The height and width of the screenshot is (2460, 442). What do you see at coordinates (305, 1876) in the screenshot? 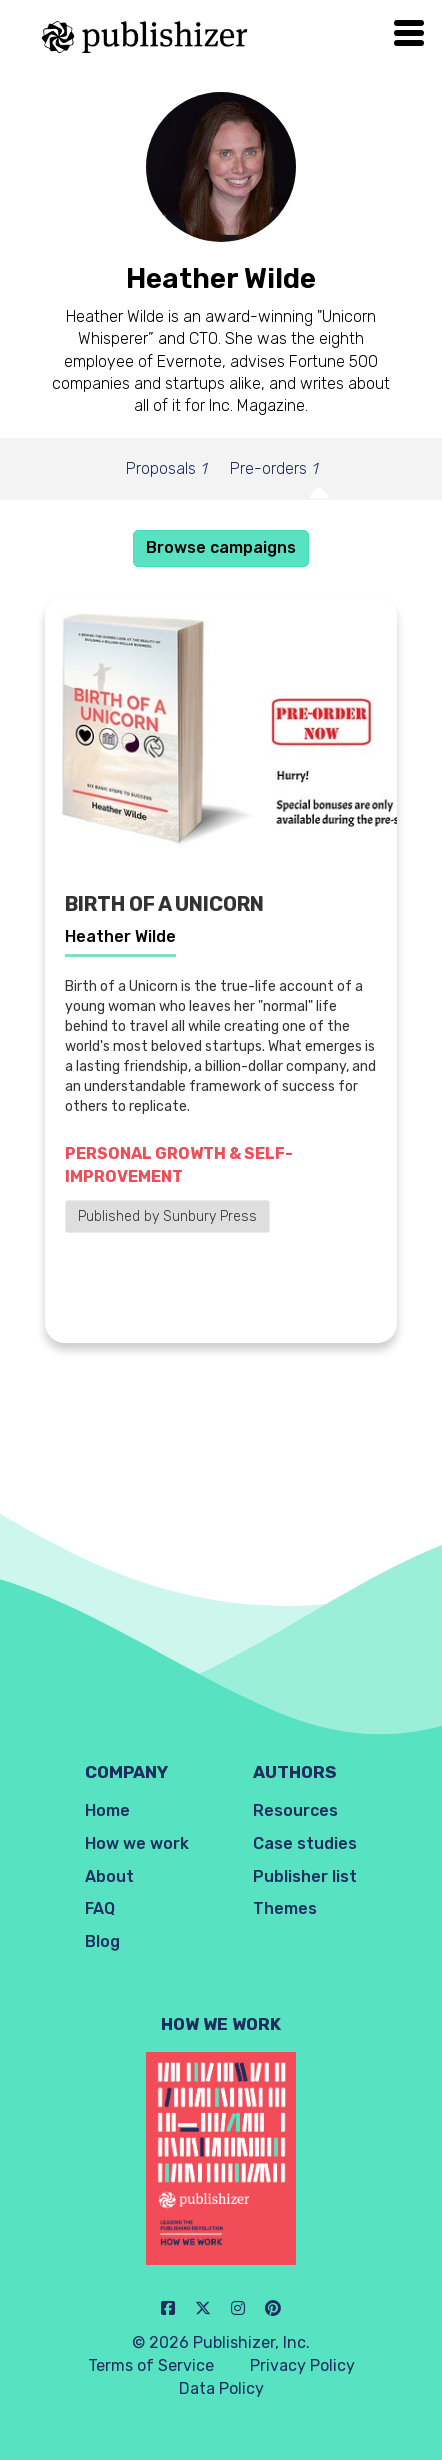
I see `Publisher list` at bounding box center [305, 1876].